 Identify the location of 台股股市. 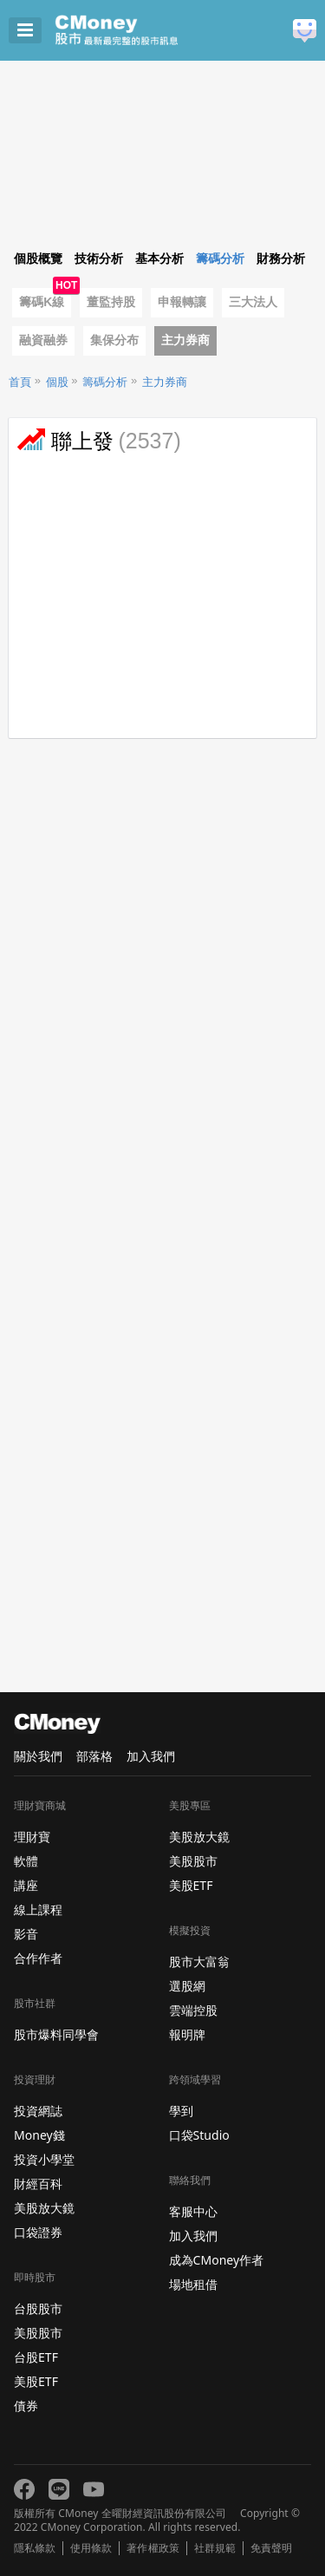
(38, 2308).